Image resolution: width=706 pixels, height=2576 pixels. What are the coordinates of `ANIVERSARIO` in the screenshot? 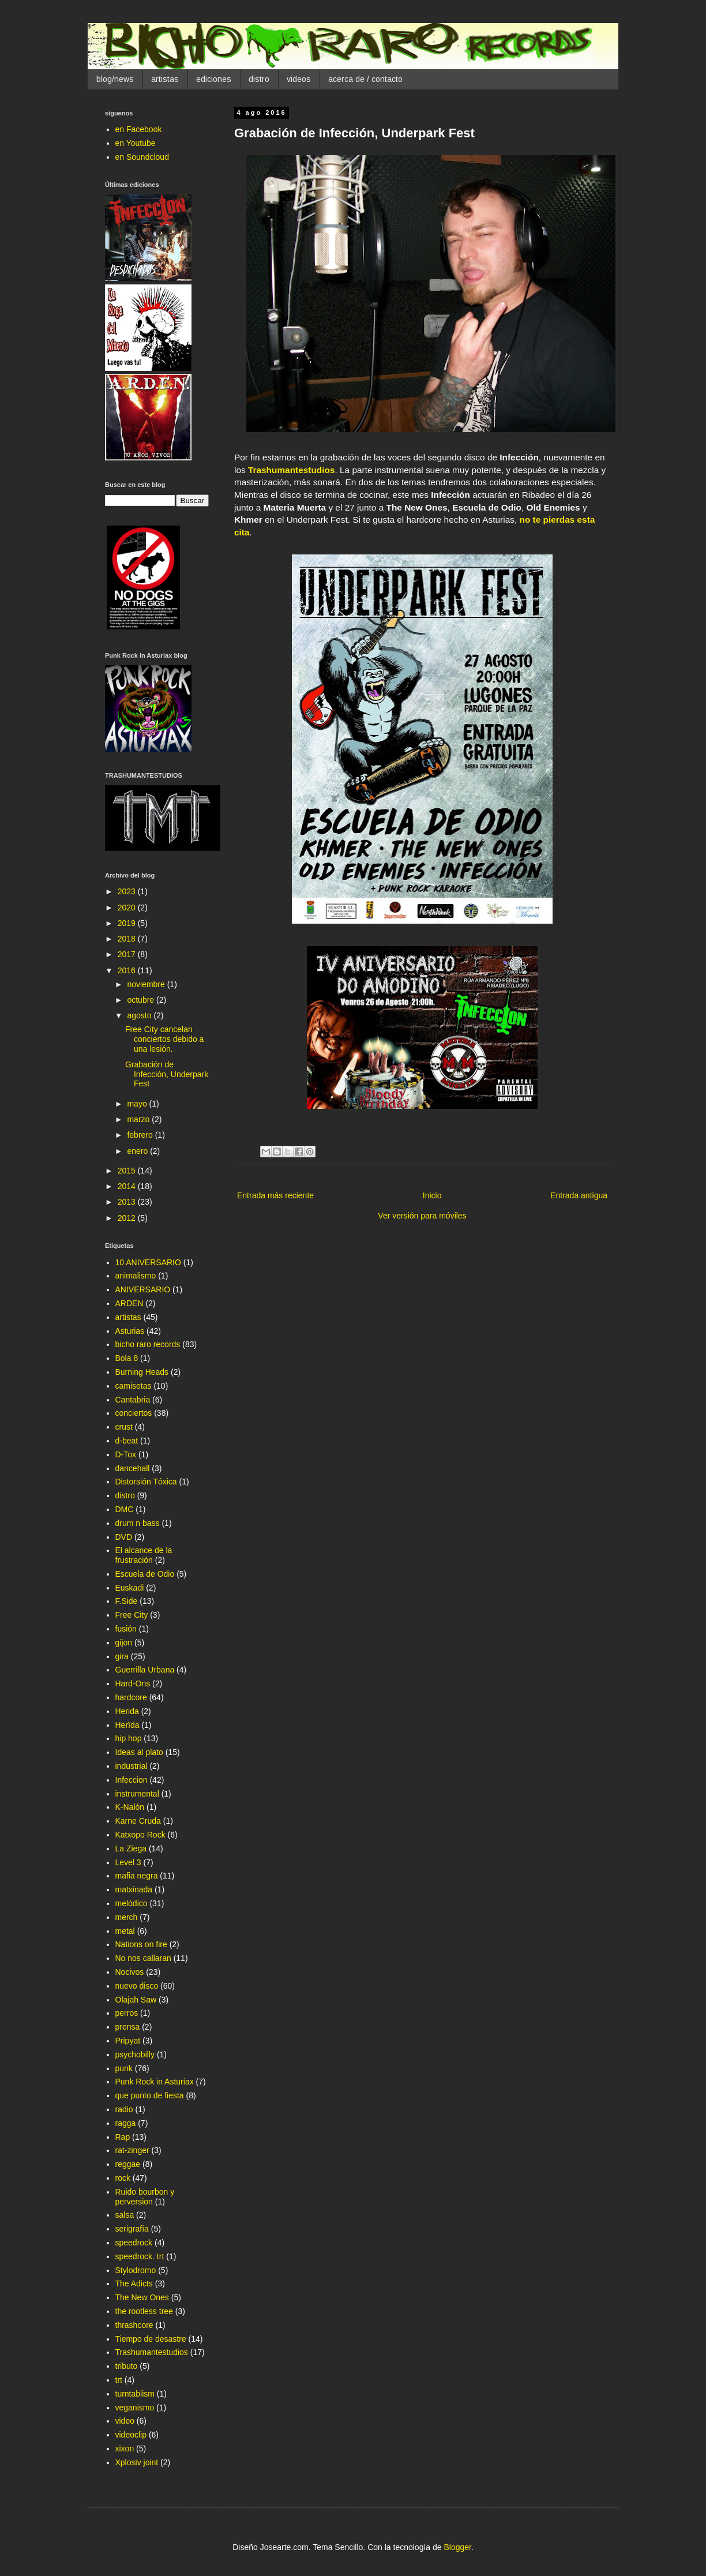 It's located at (143, 1289).